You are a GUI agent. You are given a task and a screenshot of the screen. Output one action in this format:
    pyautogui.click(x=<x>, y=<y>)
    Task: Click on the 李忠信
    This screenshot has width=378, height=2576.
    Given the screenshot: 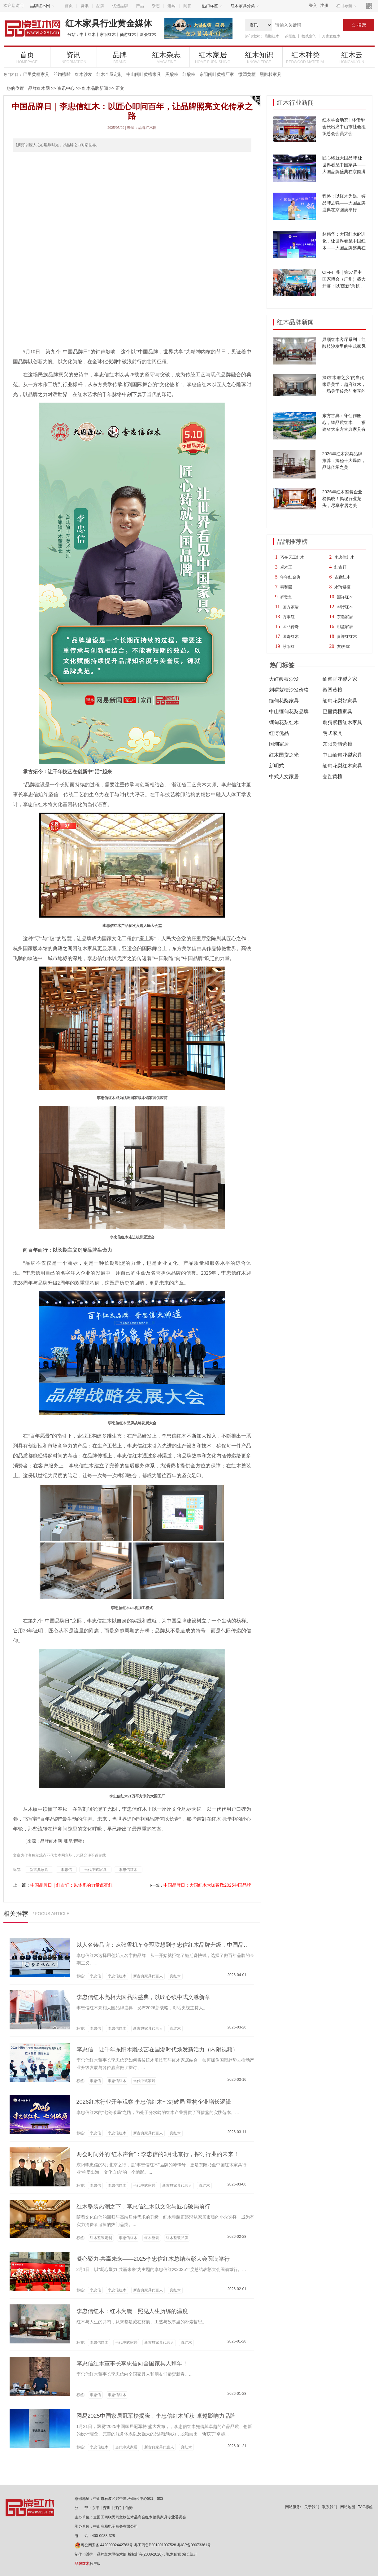 What is the action you would take?
    pyautogui.click(x=66, y=1869)
    